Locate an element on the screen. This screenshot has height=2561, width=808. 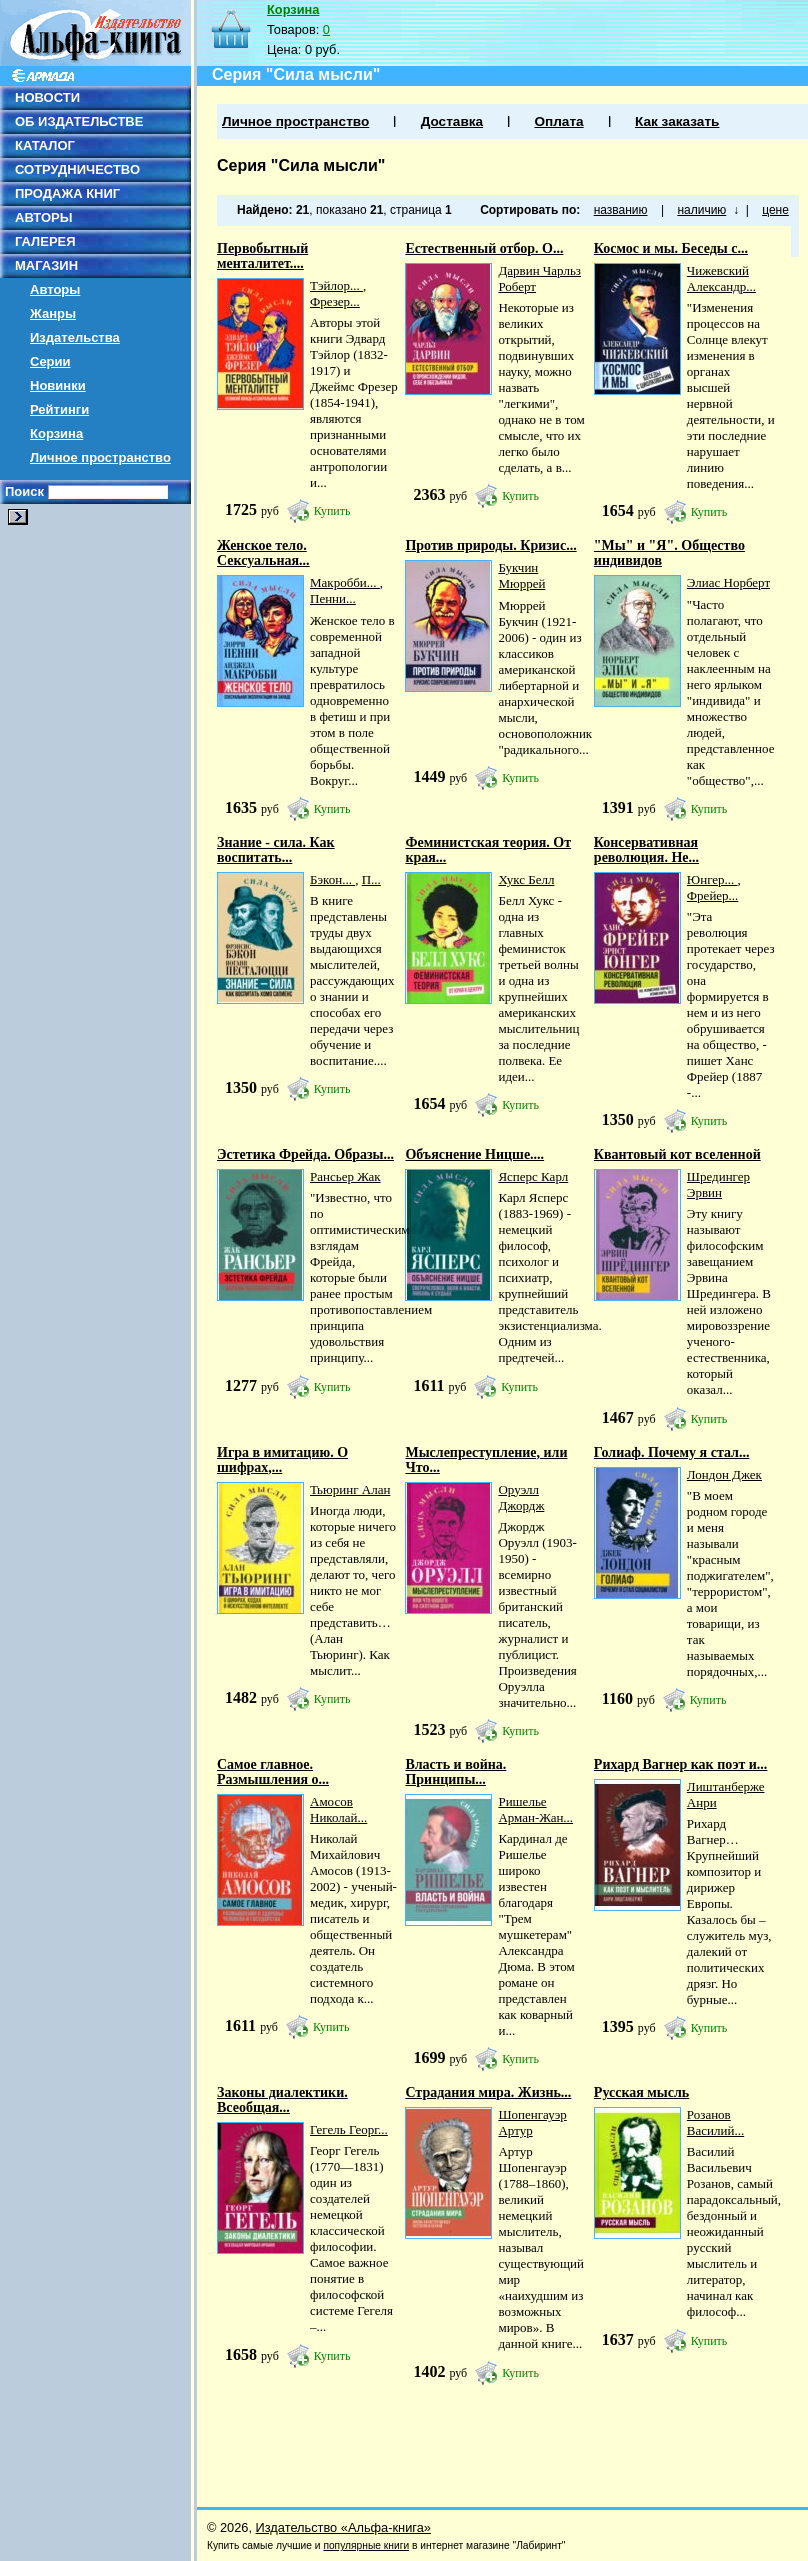
Фрезер... is located at coordinates (335, 301).